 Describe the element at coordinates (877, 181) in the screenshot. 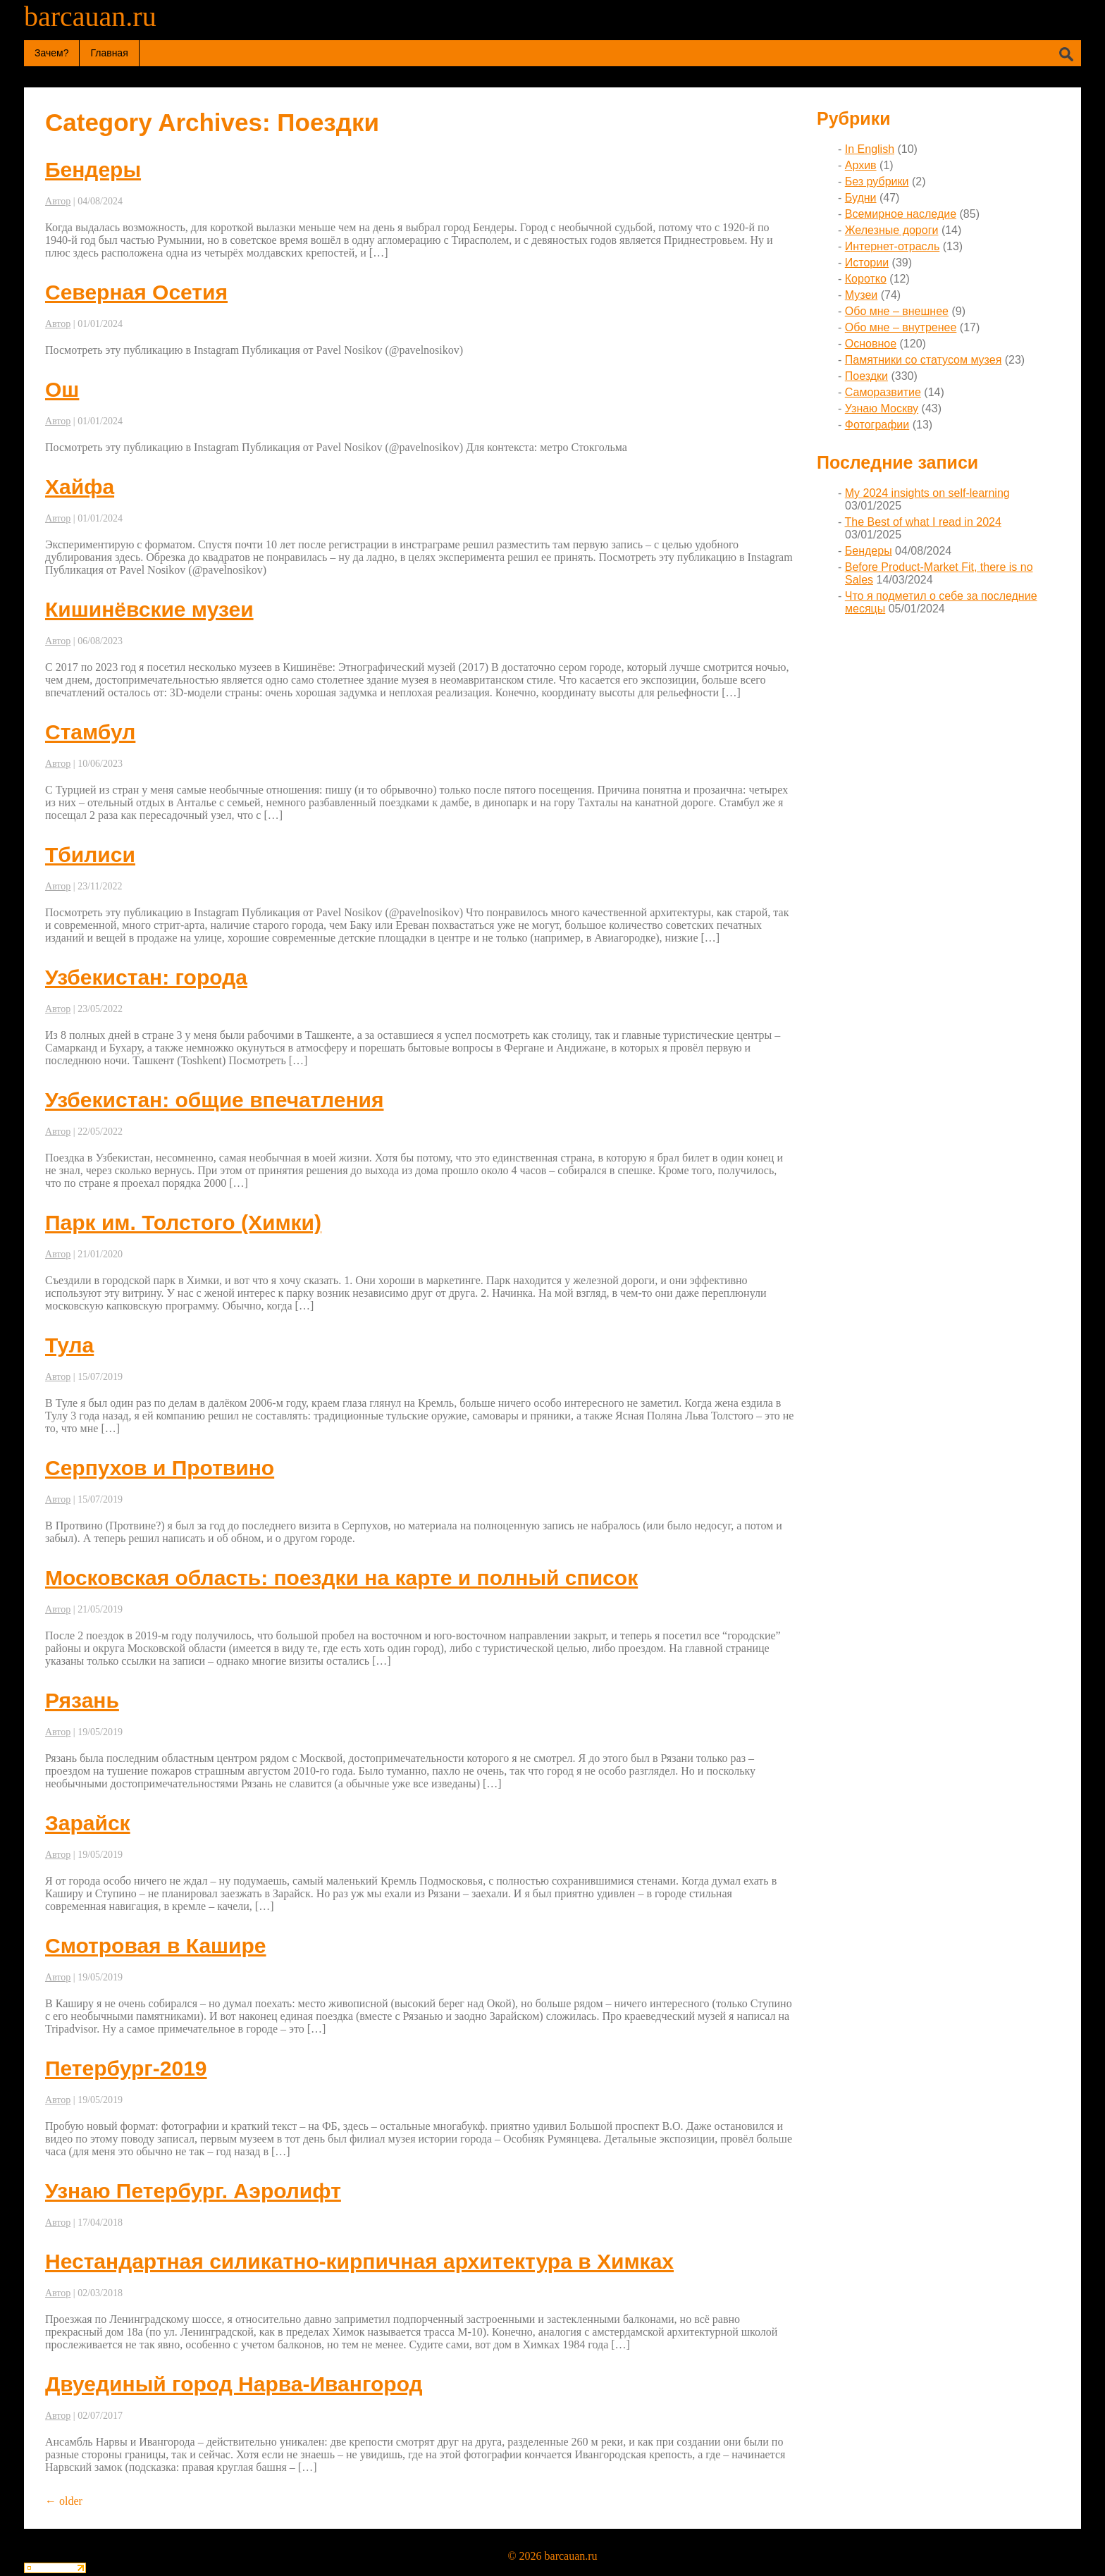

I see `Без рубрики` at that location.